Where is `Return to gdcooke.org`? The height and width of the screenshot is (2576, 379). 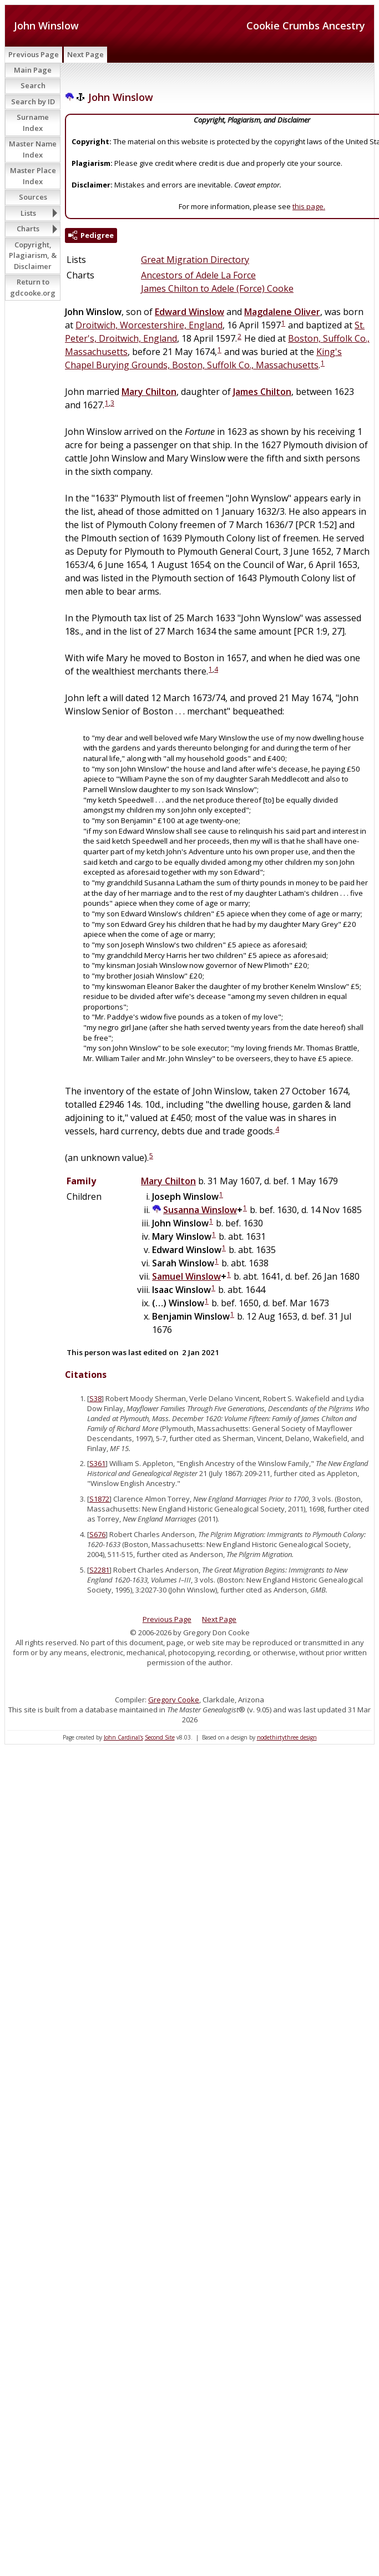 Return to gdcooke.org is located at coordinates (32, 287).